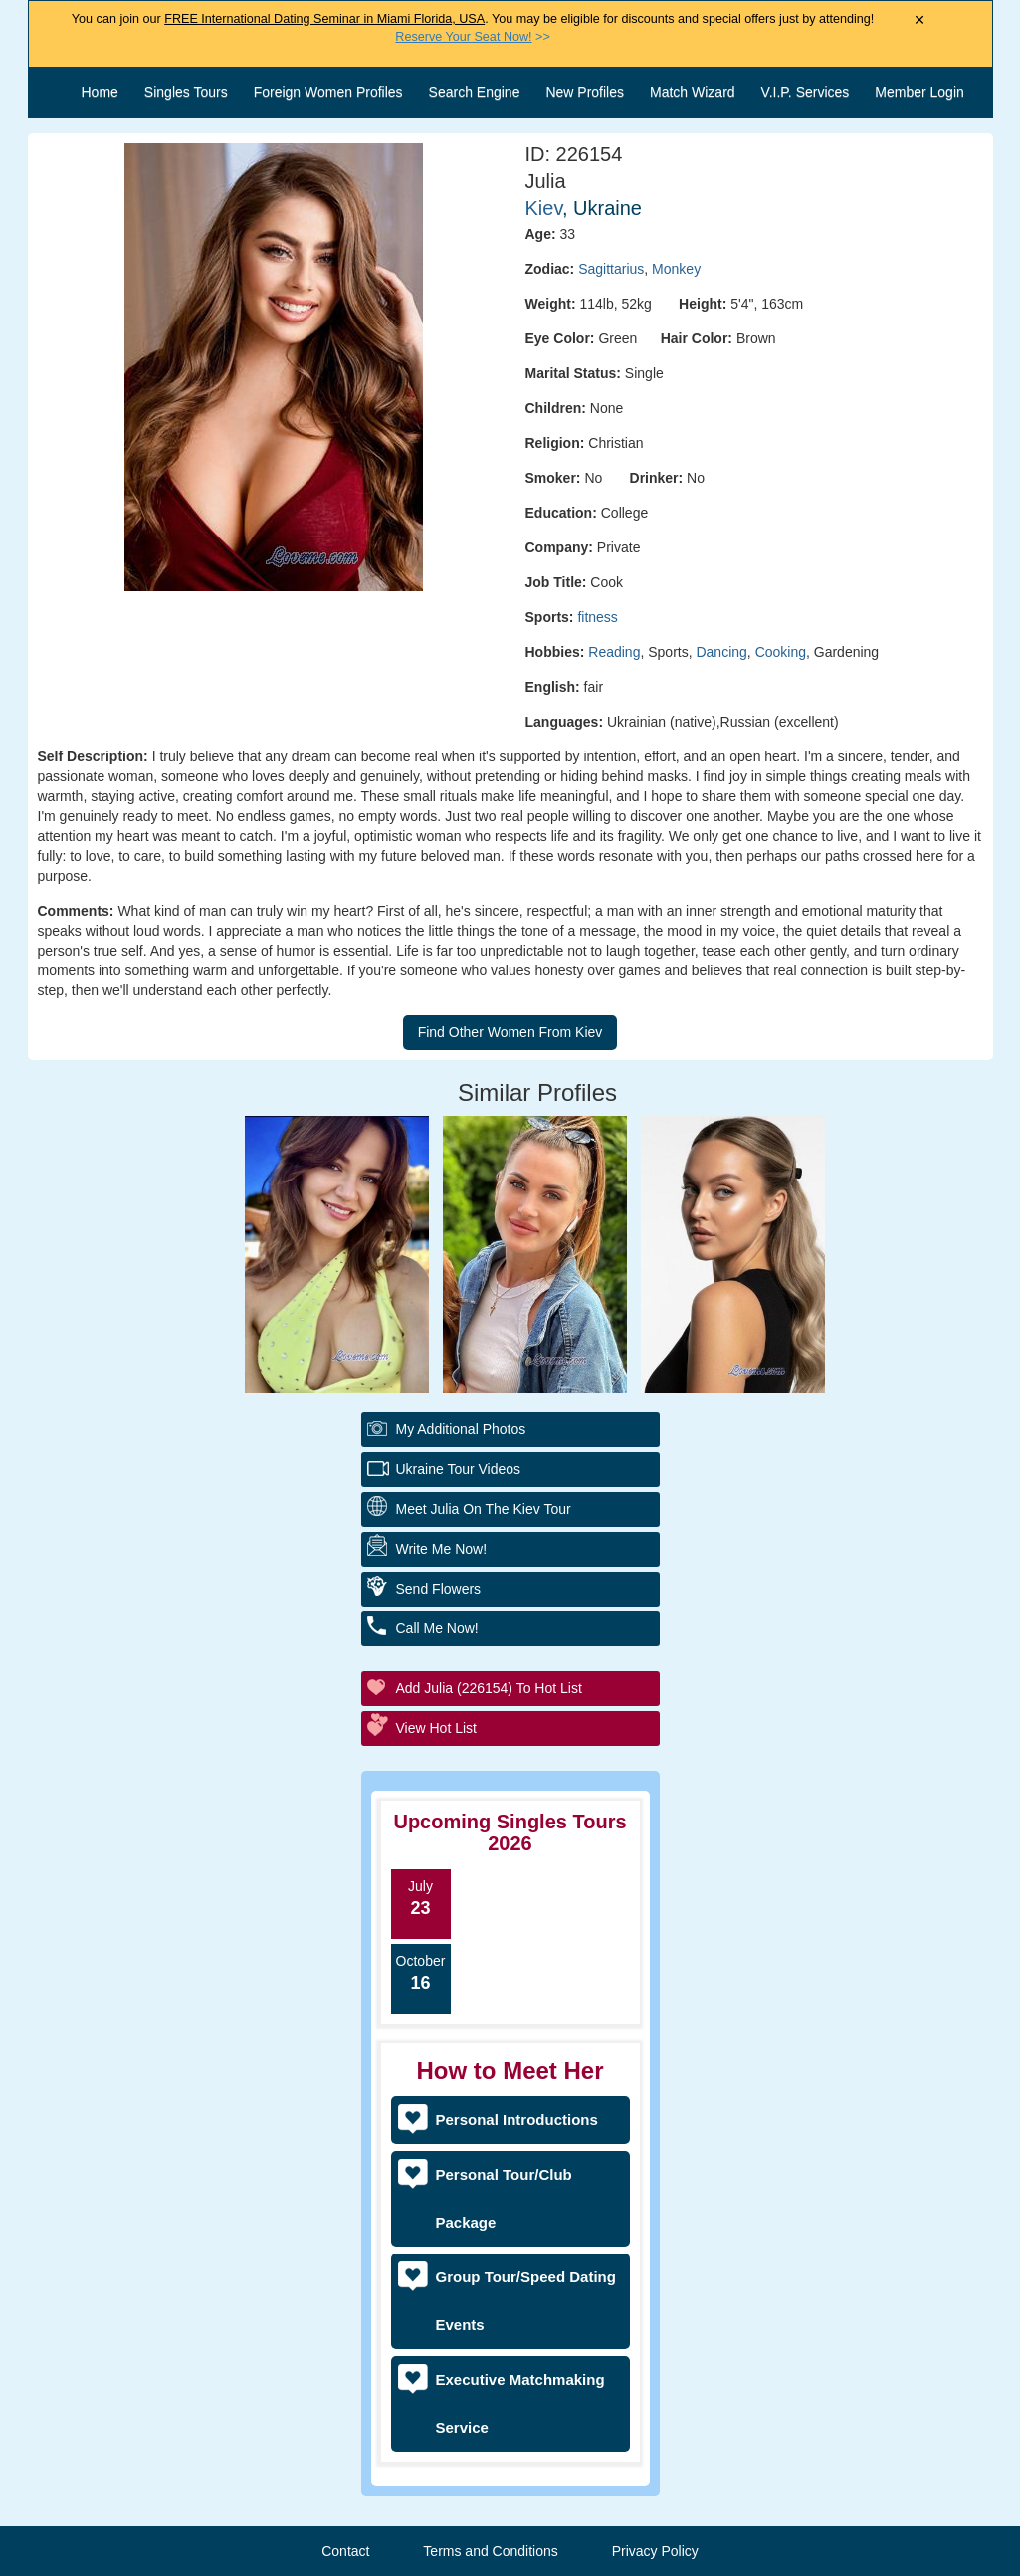 Image resolution: width=1020 pixels, height=2576 pixels. Describe the element at coordinates (676, 269) in the screenshot. I see `Monkey` at that location.